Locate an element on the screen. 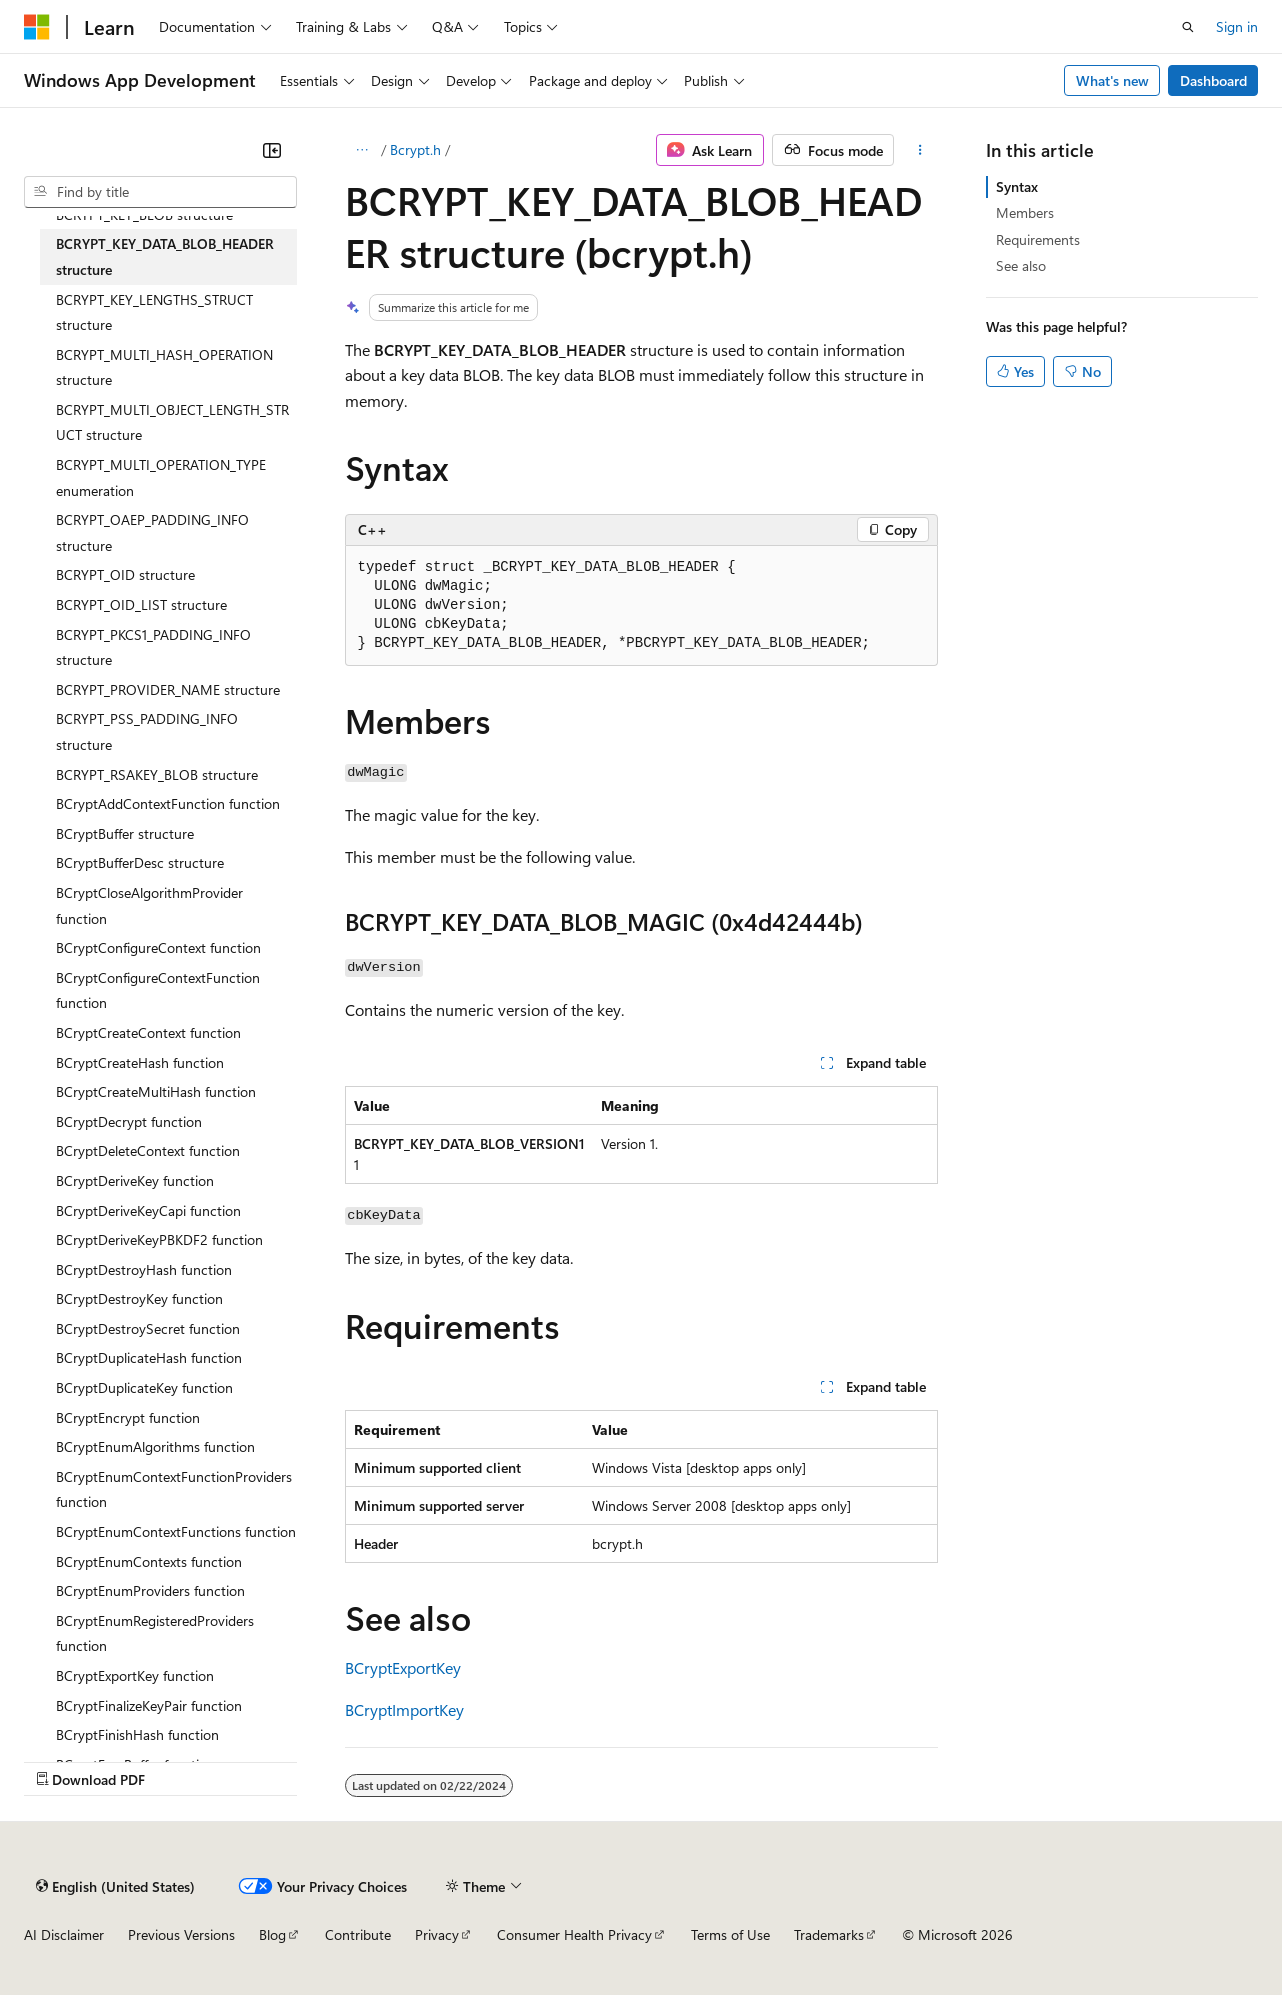 The image size is (1282, 1995). [Microsoft] is located at coordinates (37, 27).